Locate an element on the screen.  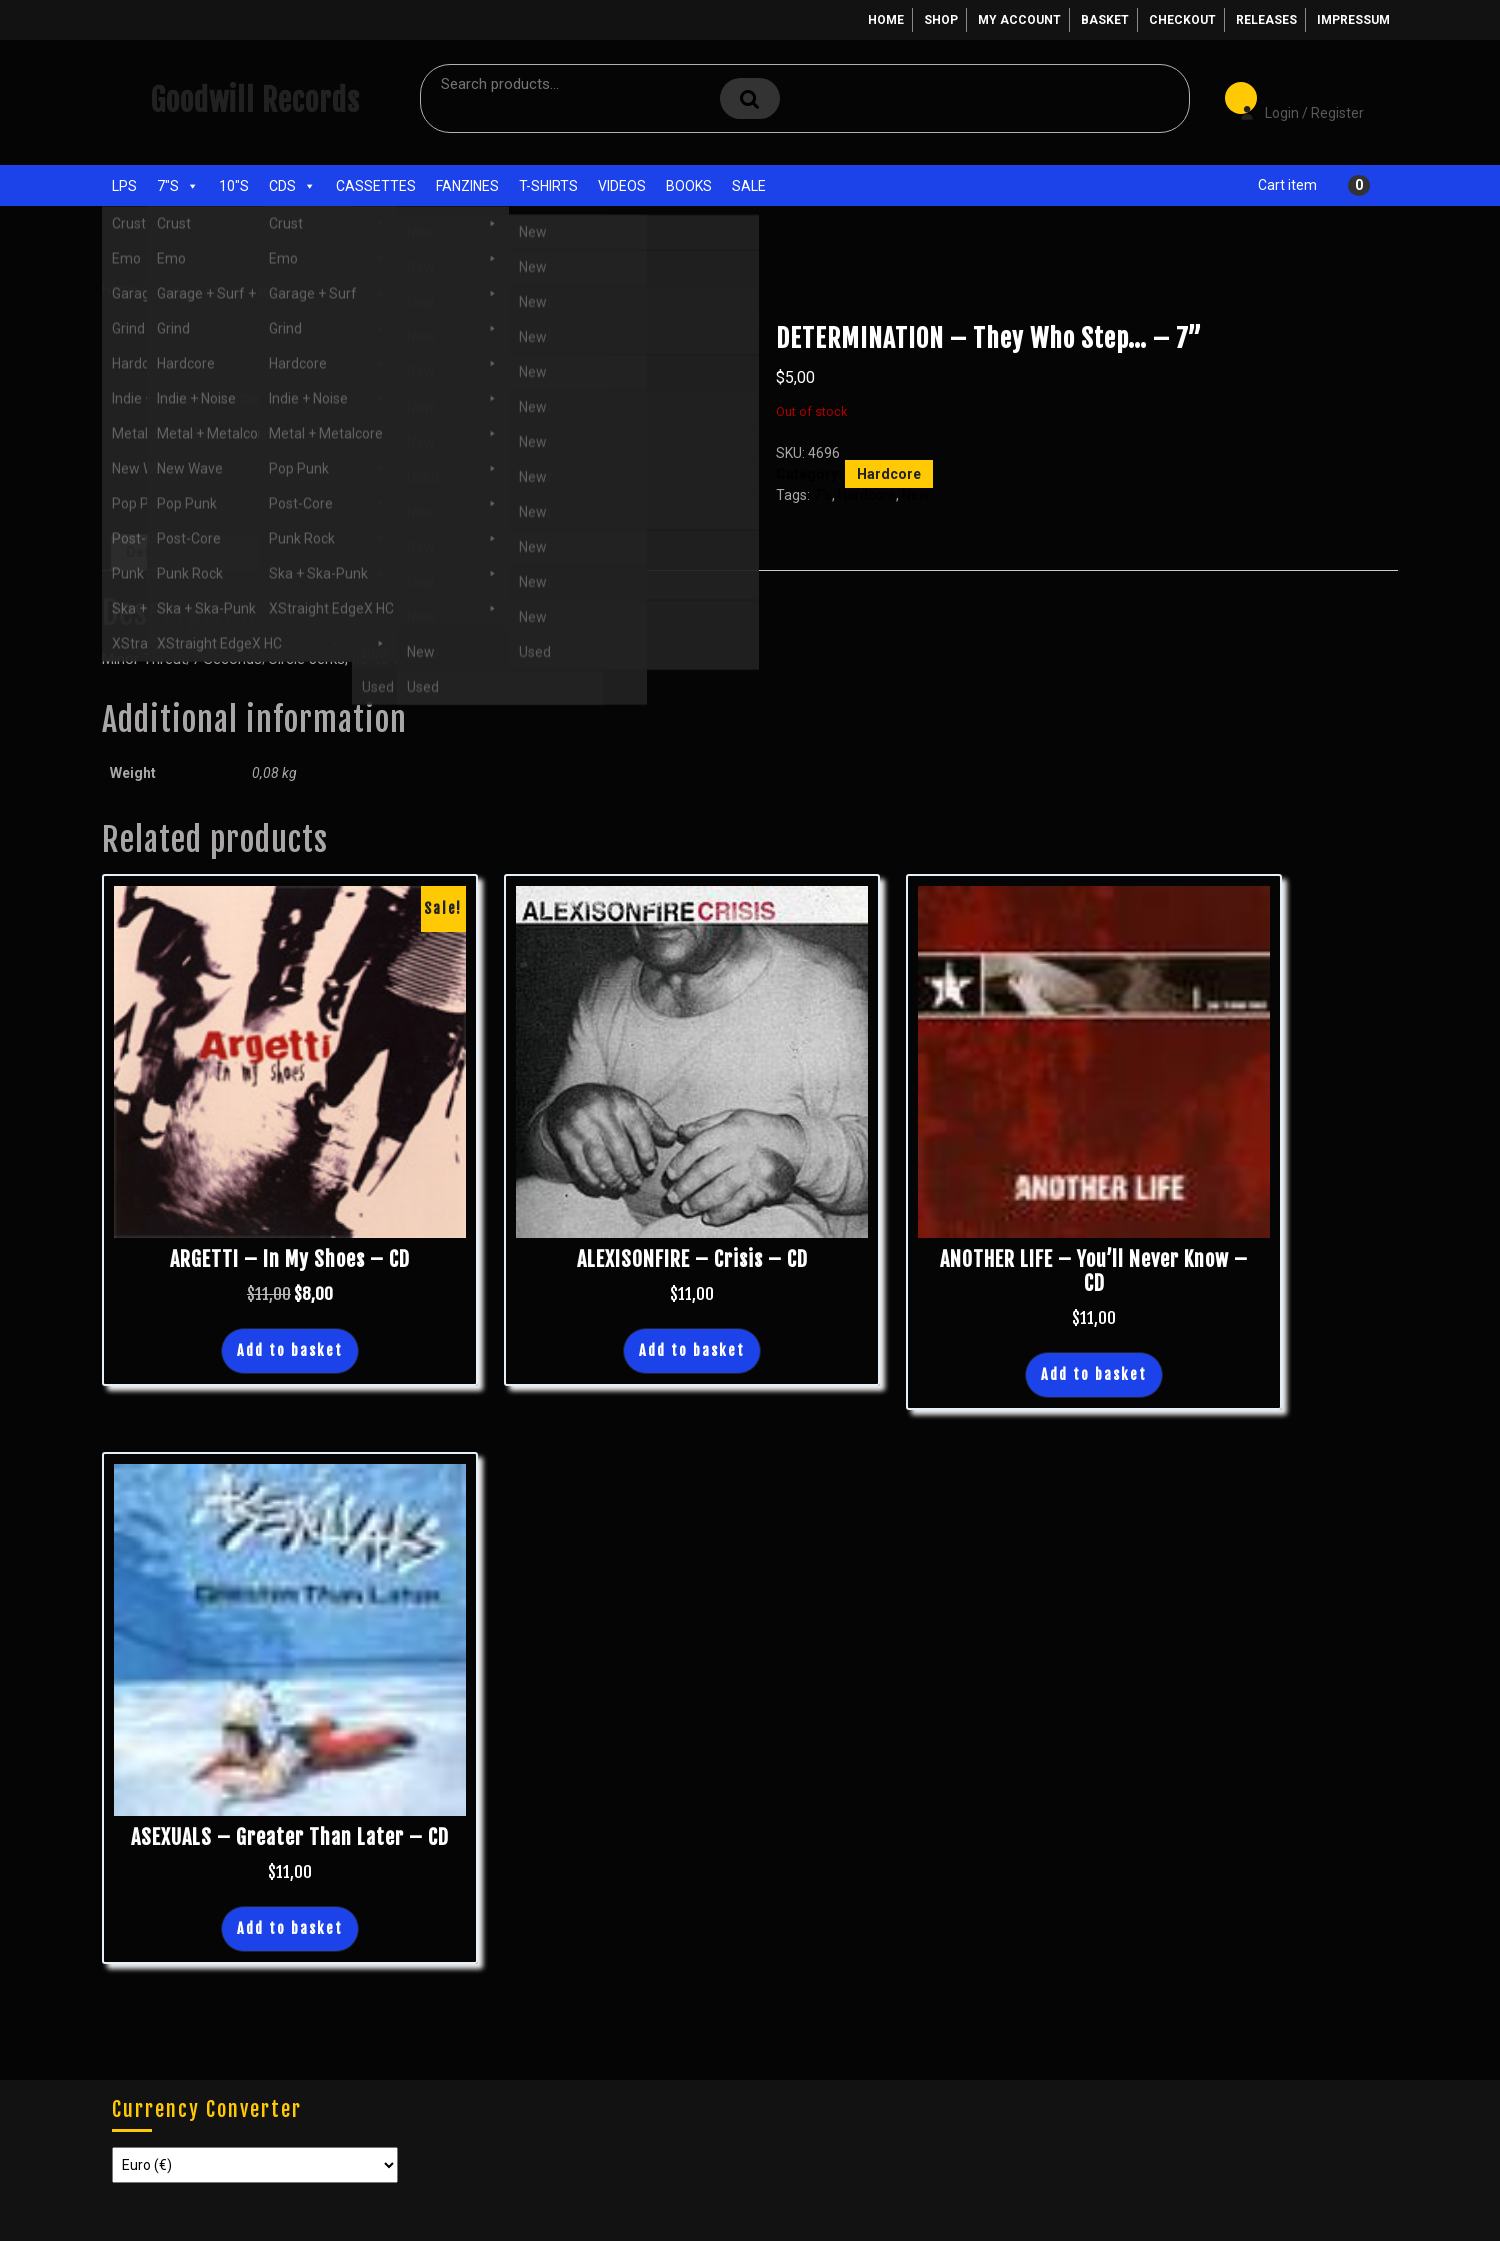
10"s is located at coordinates (234, 186).